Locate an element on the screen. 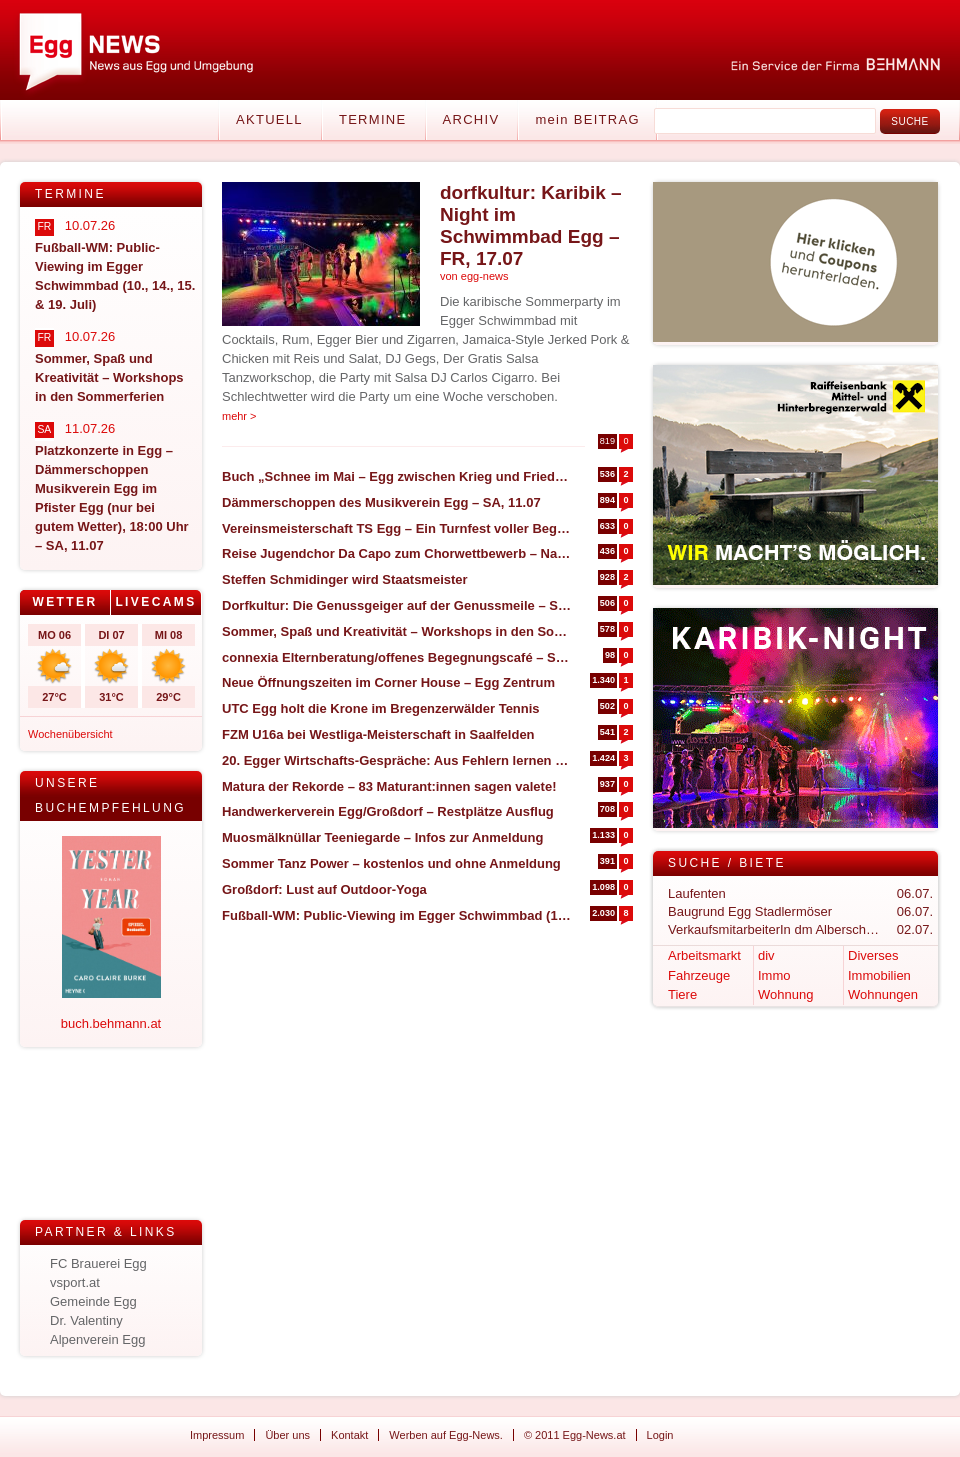  Dämmerschoppen des Musikverein Egg – SA, 11.07 is located at coordinates (381, 502).